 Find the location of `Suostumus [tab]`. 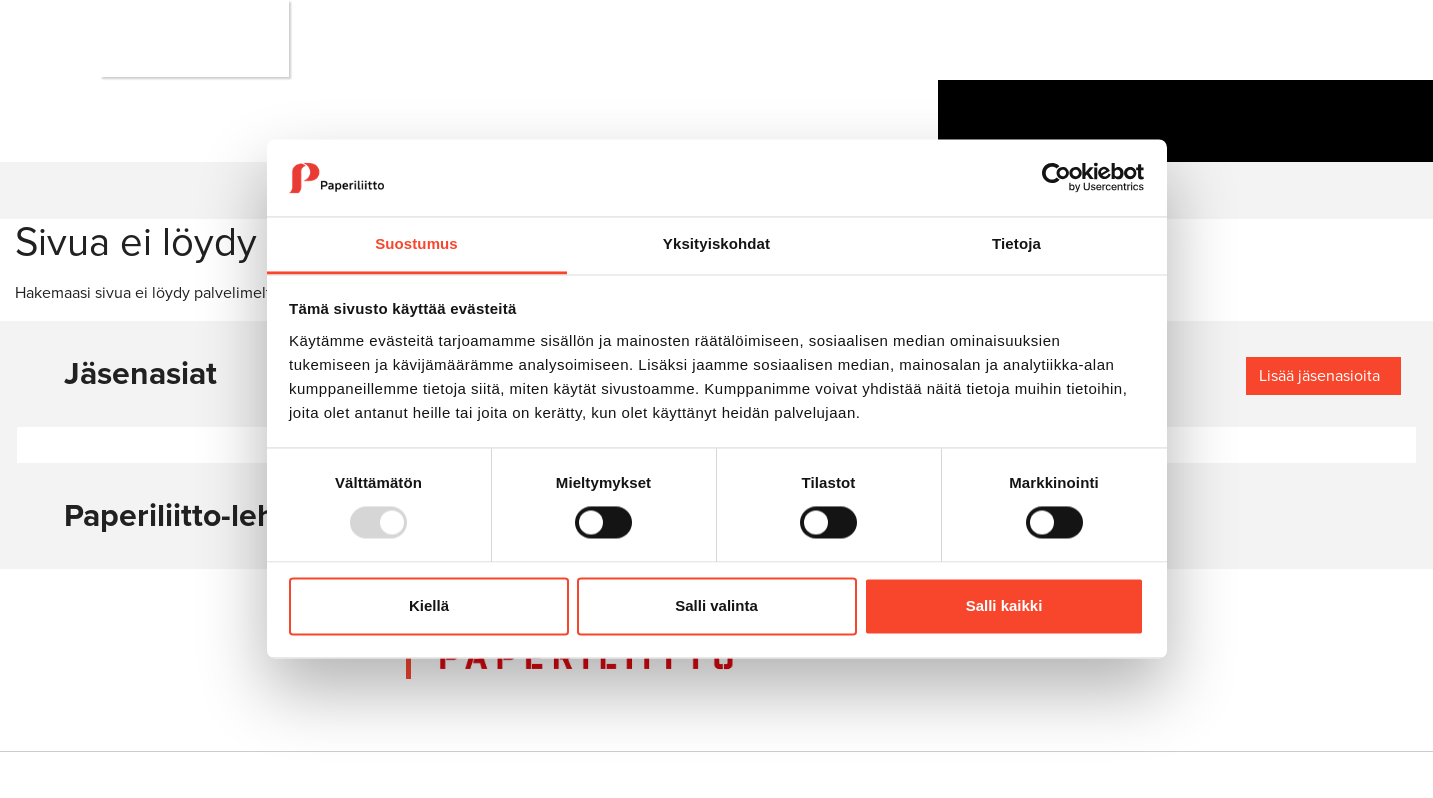

Suostumus [tab] is located at coordinates (416, 243).